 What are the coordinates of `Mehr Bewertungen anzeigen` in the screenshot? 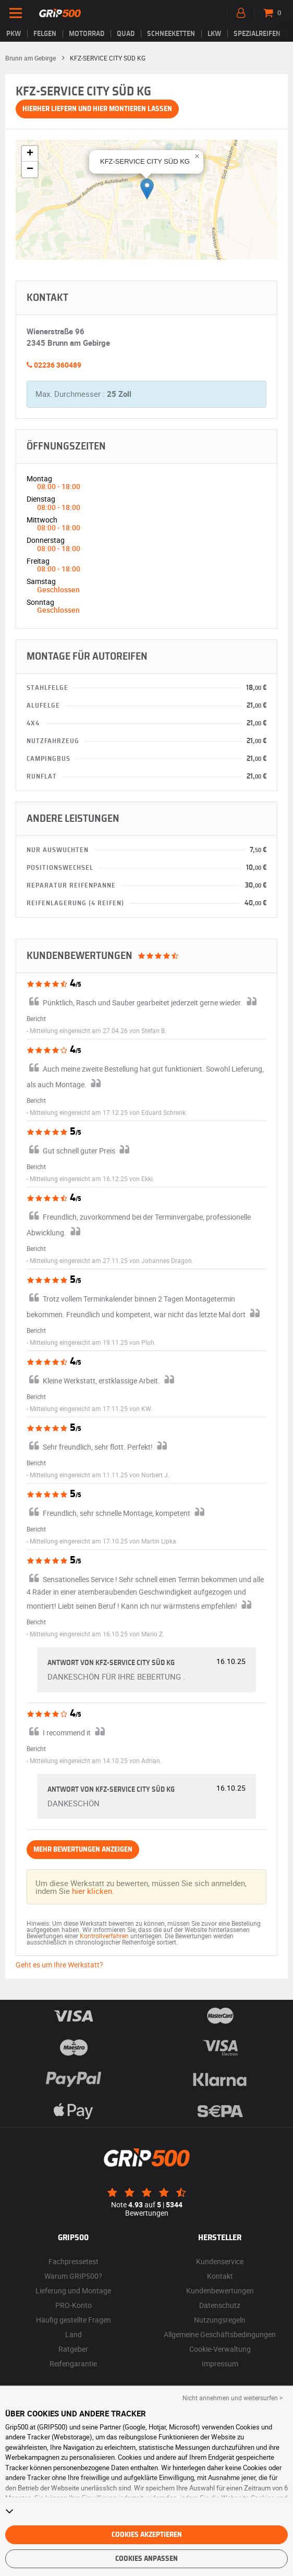 It's located at (82, 1849).